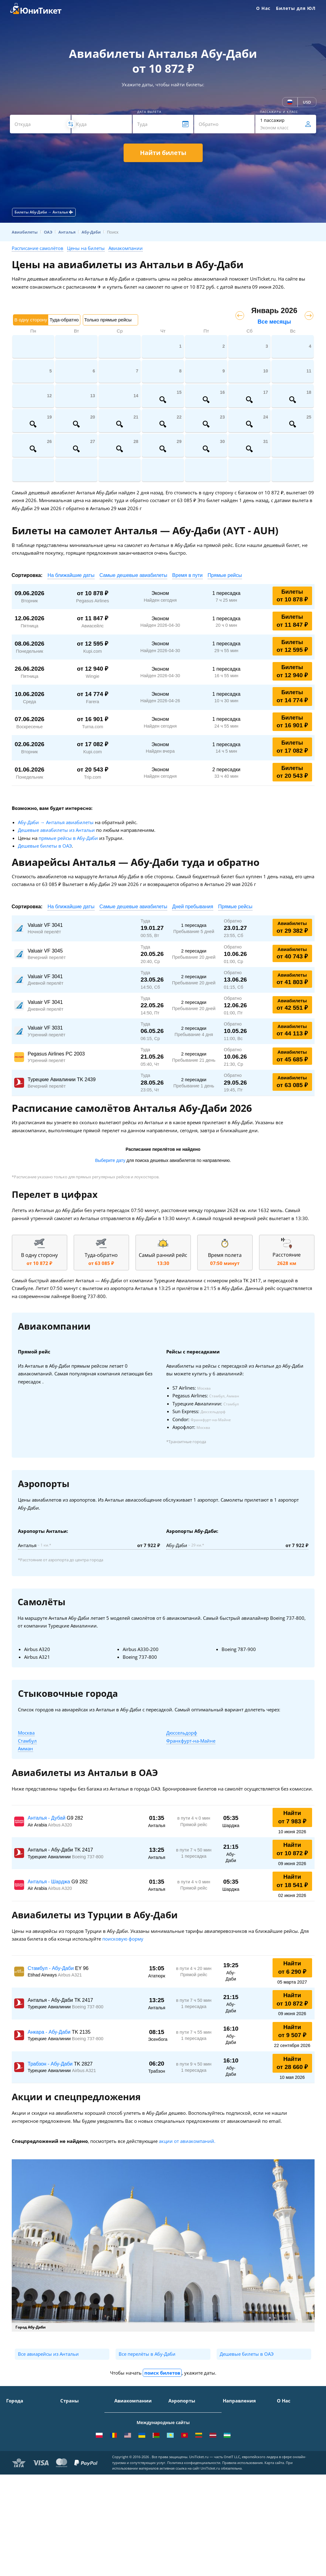  Describe the element at coordinates (121, 2446) in the screenshot. I see `Азимут` at that location.